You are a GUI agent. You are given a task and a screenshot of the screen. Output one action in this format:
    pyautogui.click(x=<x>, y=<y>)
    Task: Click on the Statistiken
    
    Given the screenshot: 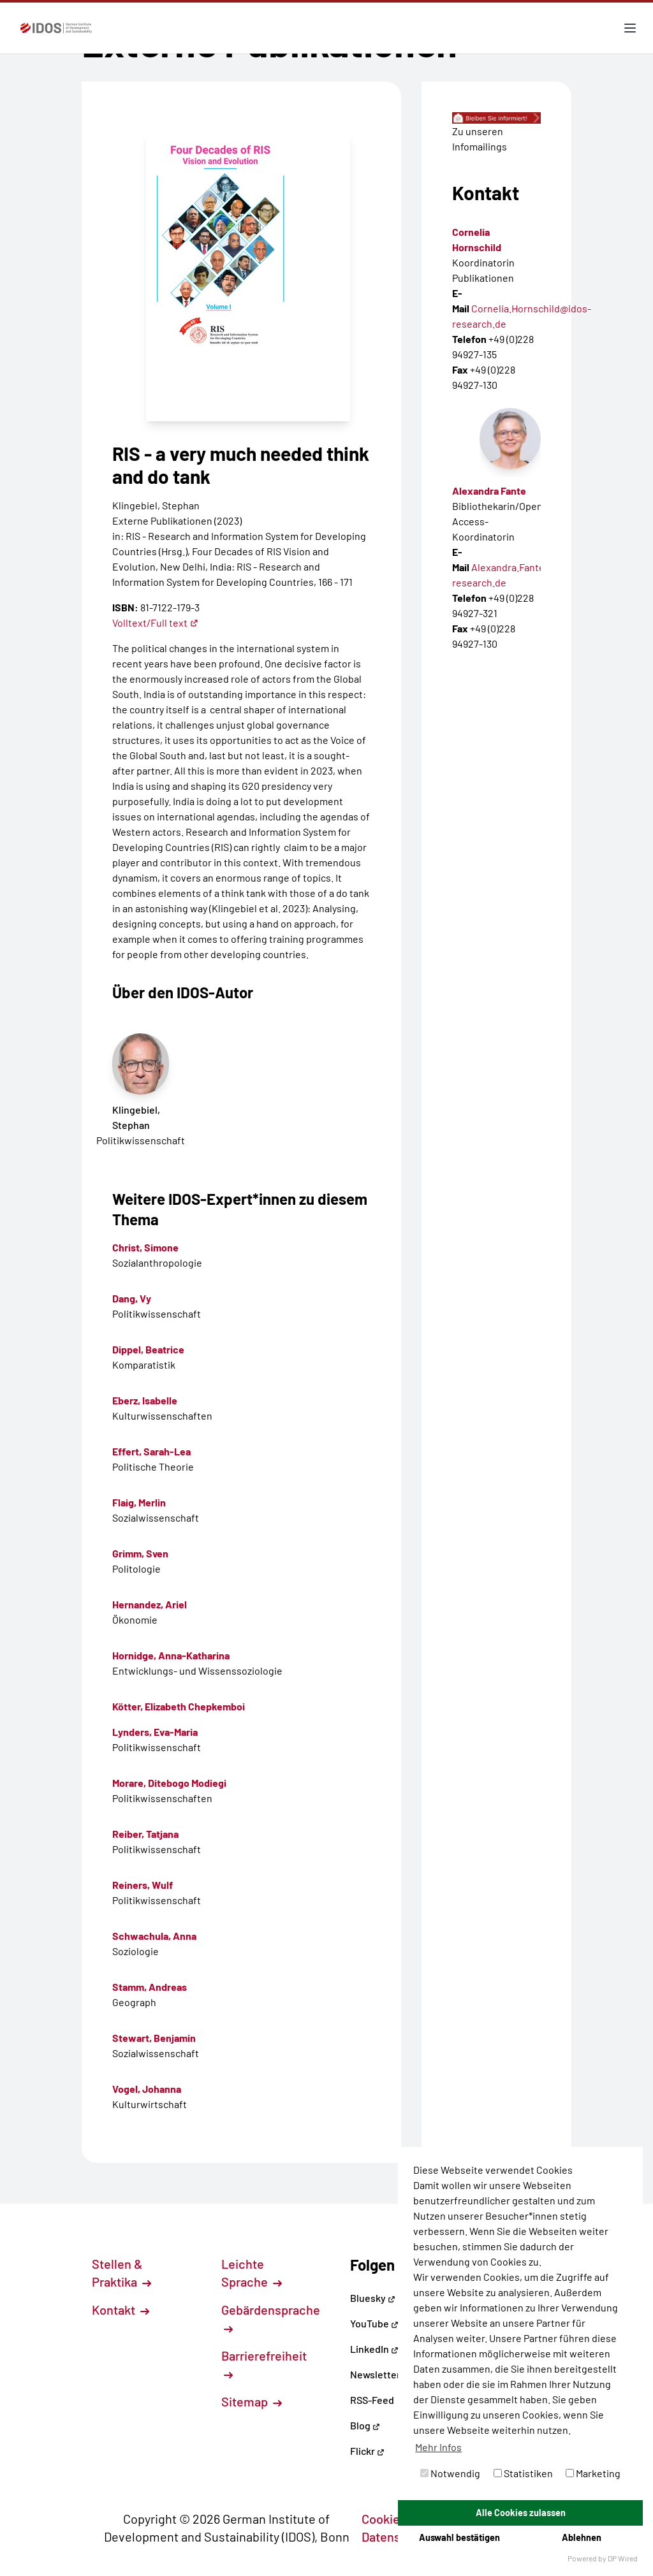 What is the action you would take?
    pyautogui.click(x=523, y=2473)
    